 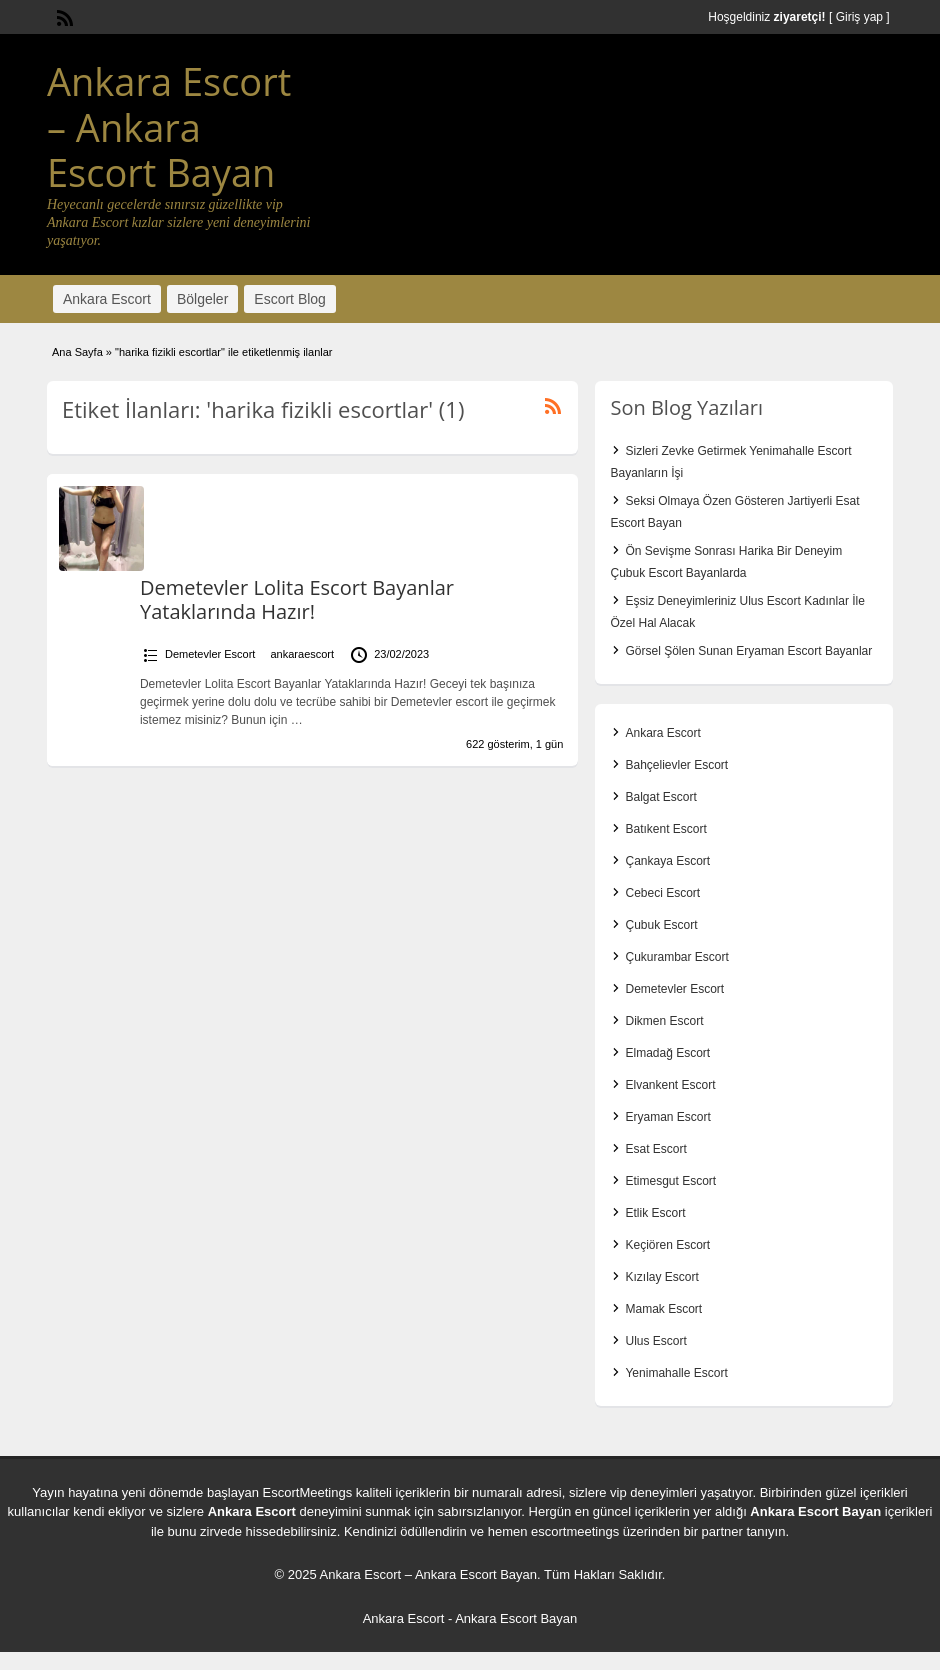 I want to click on Yenimahalle Escort, so click(x=676, y=1373).